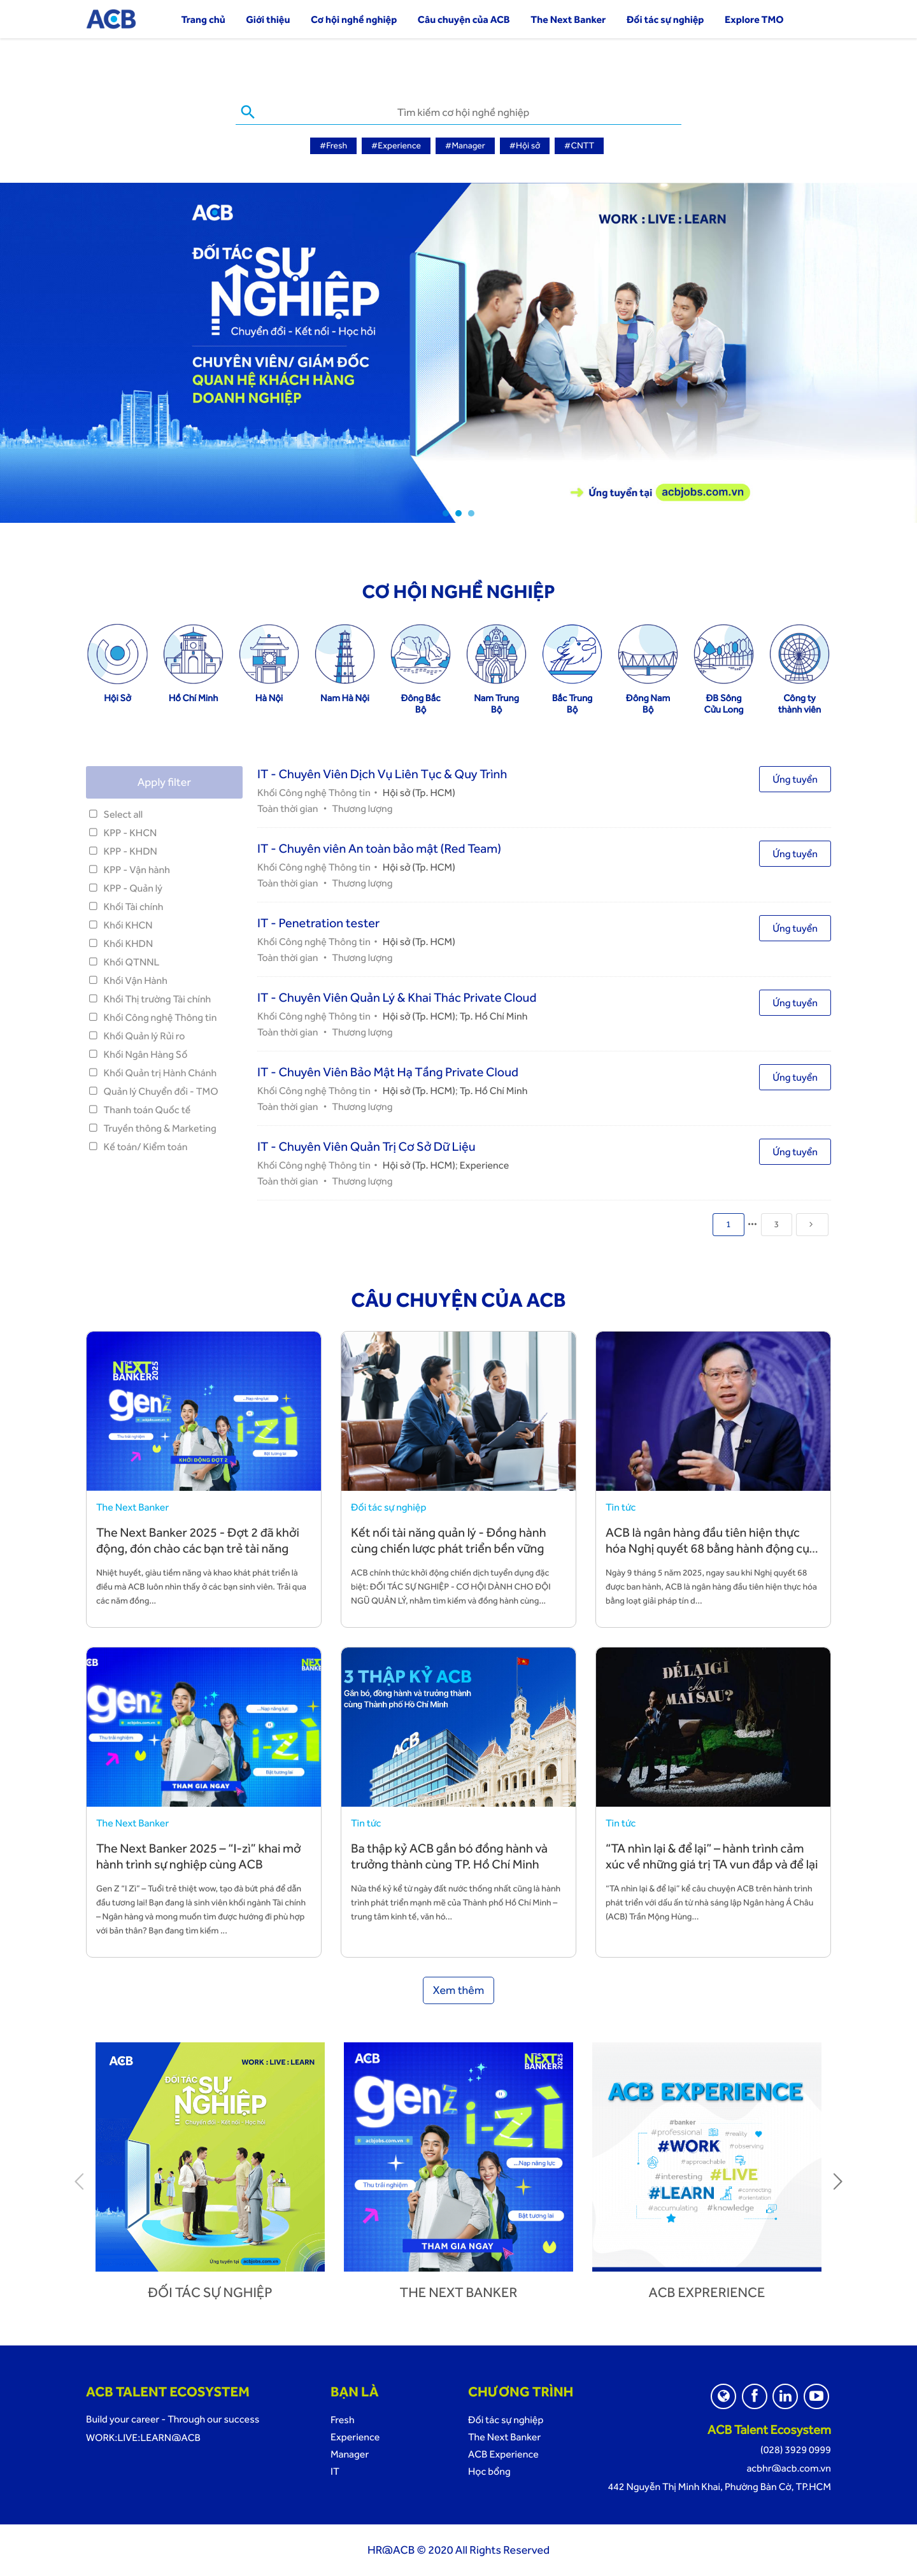  I want to click on IT - Penetration tester, so click(318, 922).